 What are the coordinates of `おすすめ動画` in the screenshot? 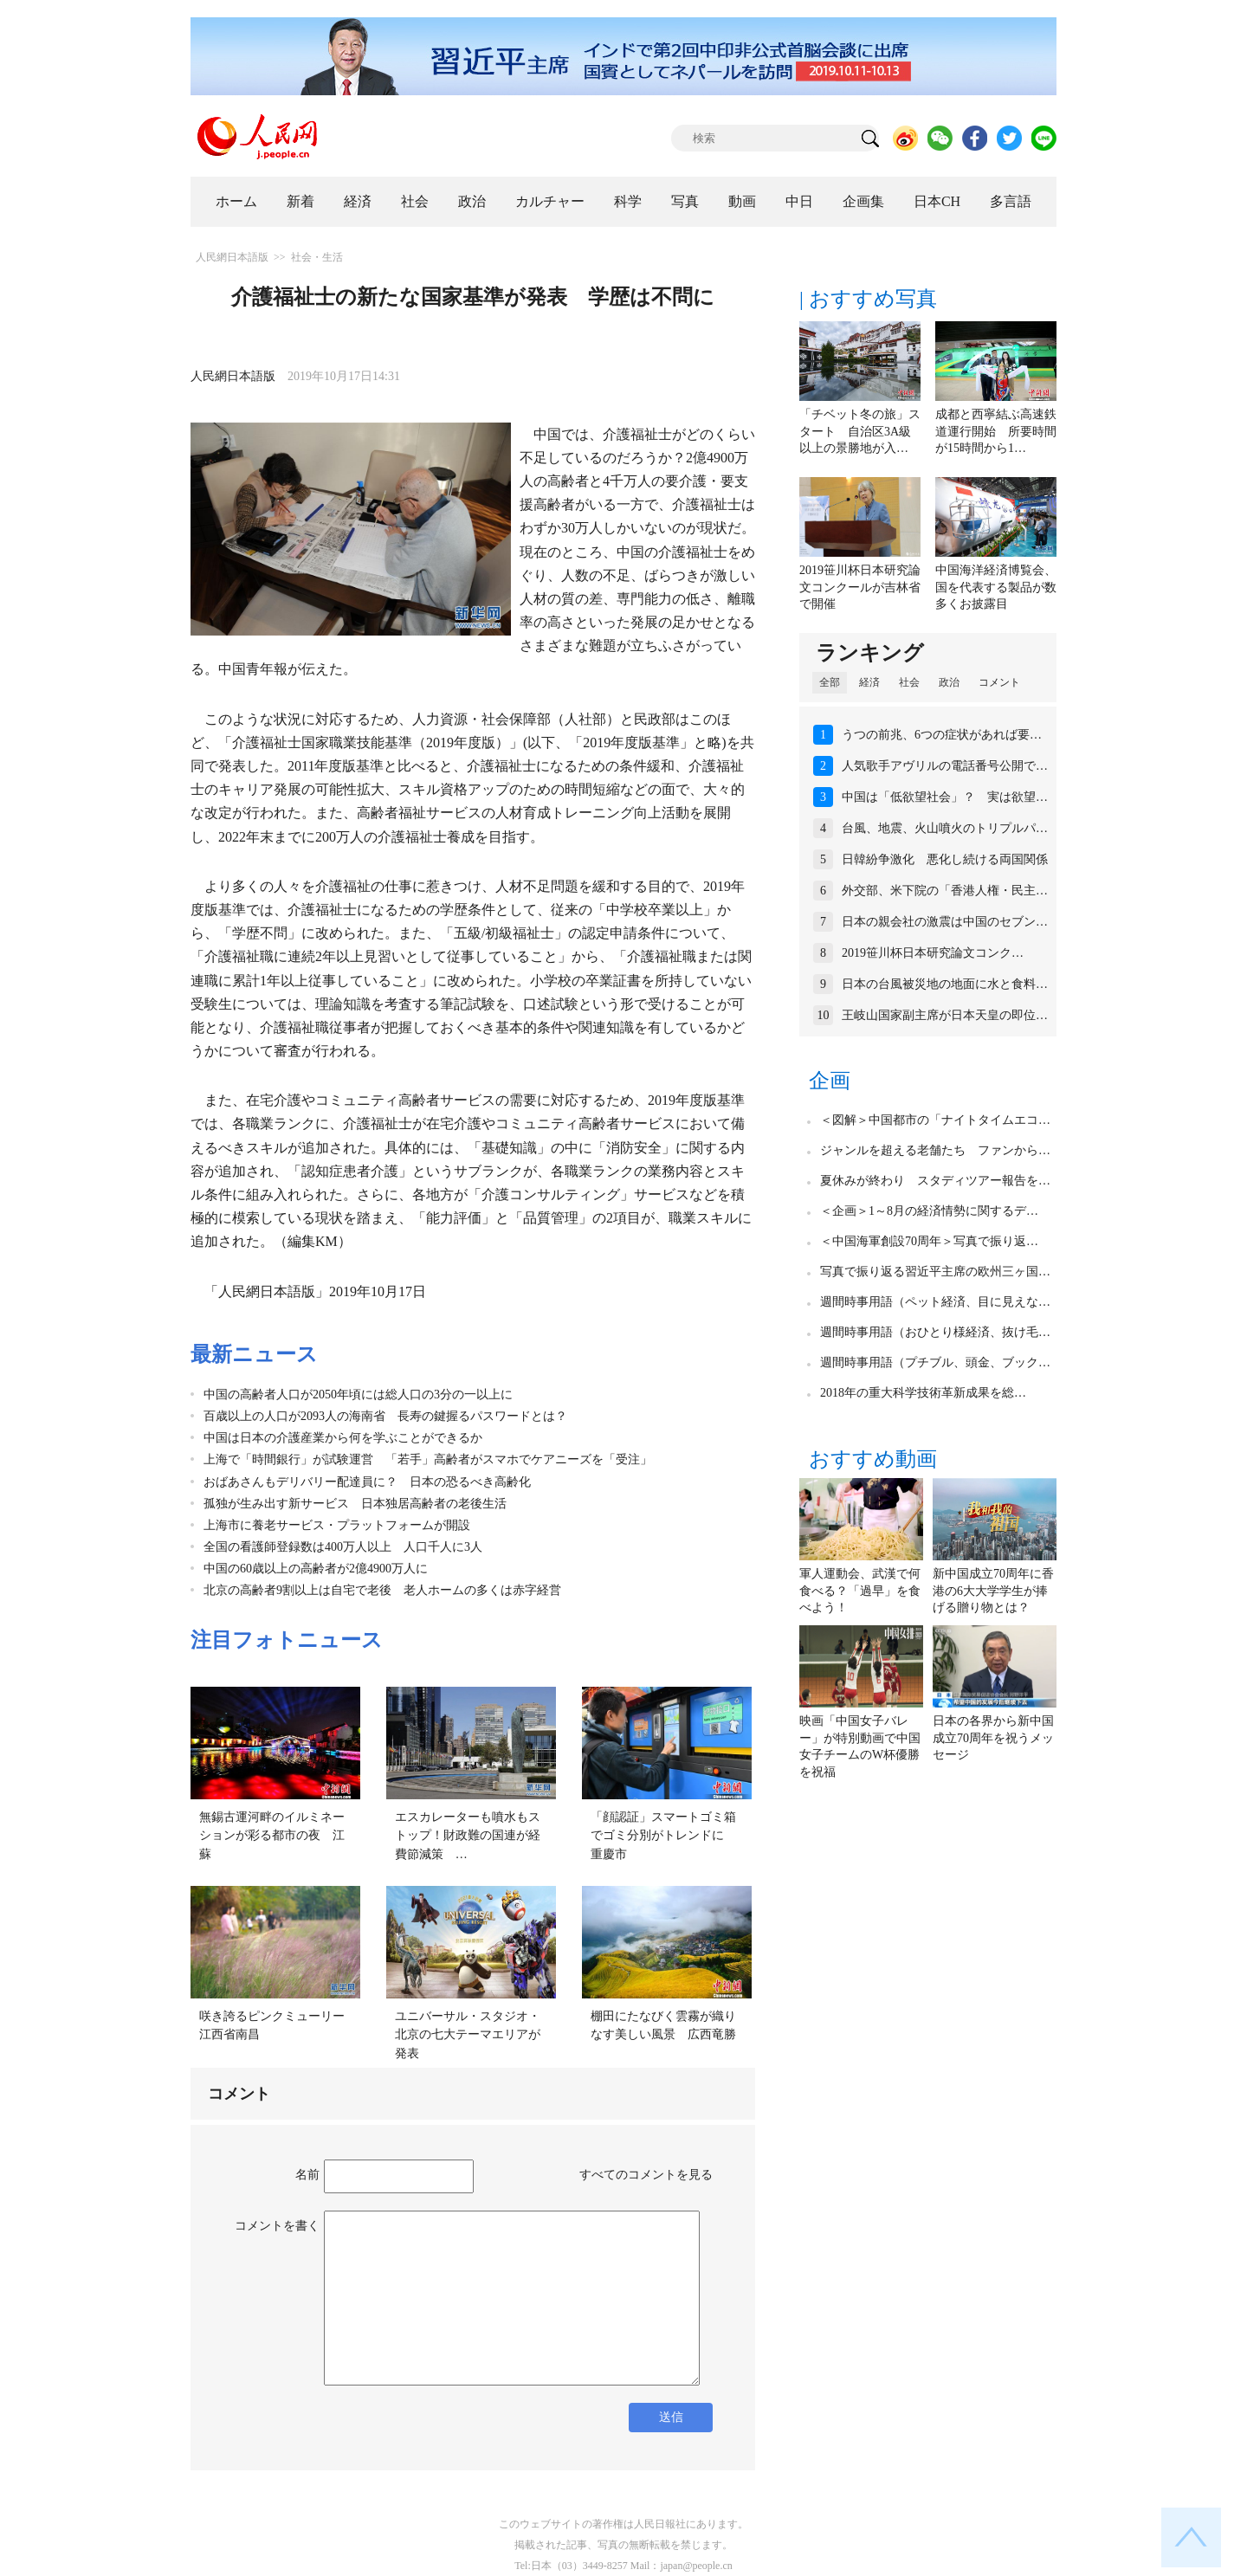 It's located at (873, 1459).